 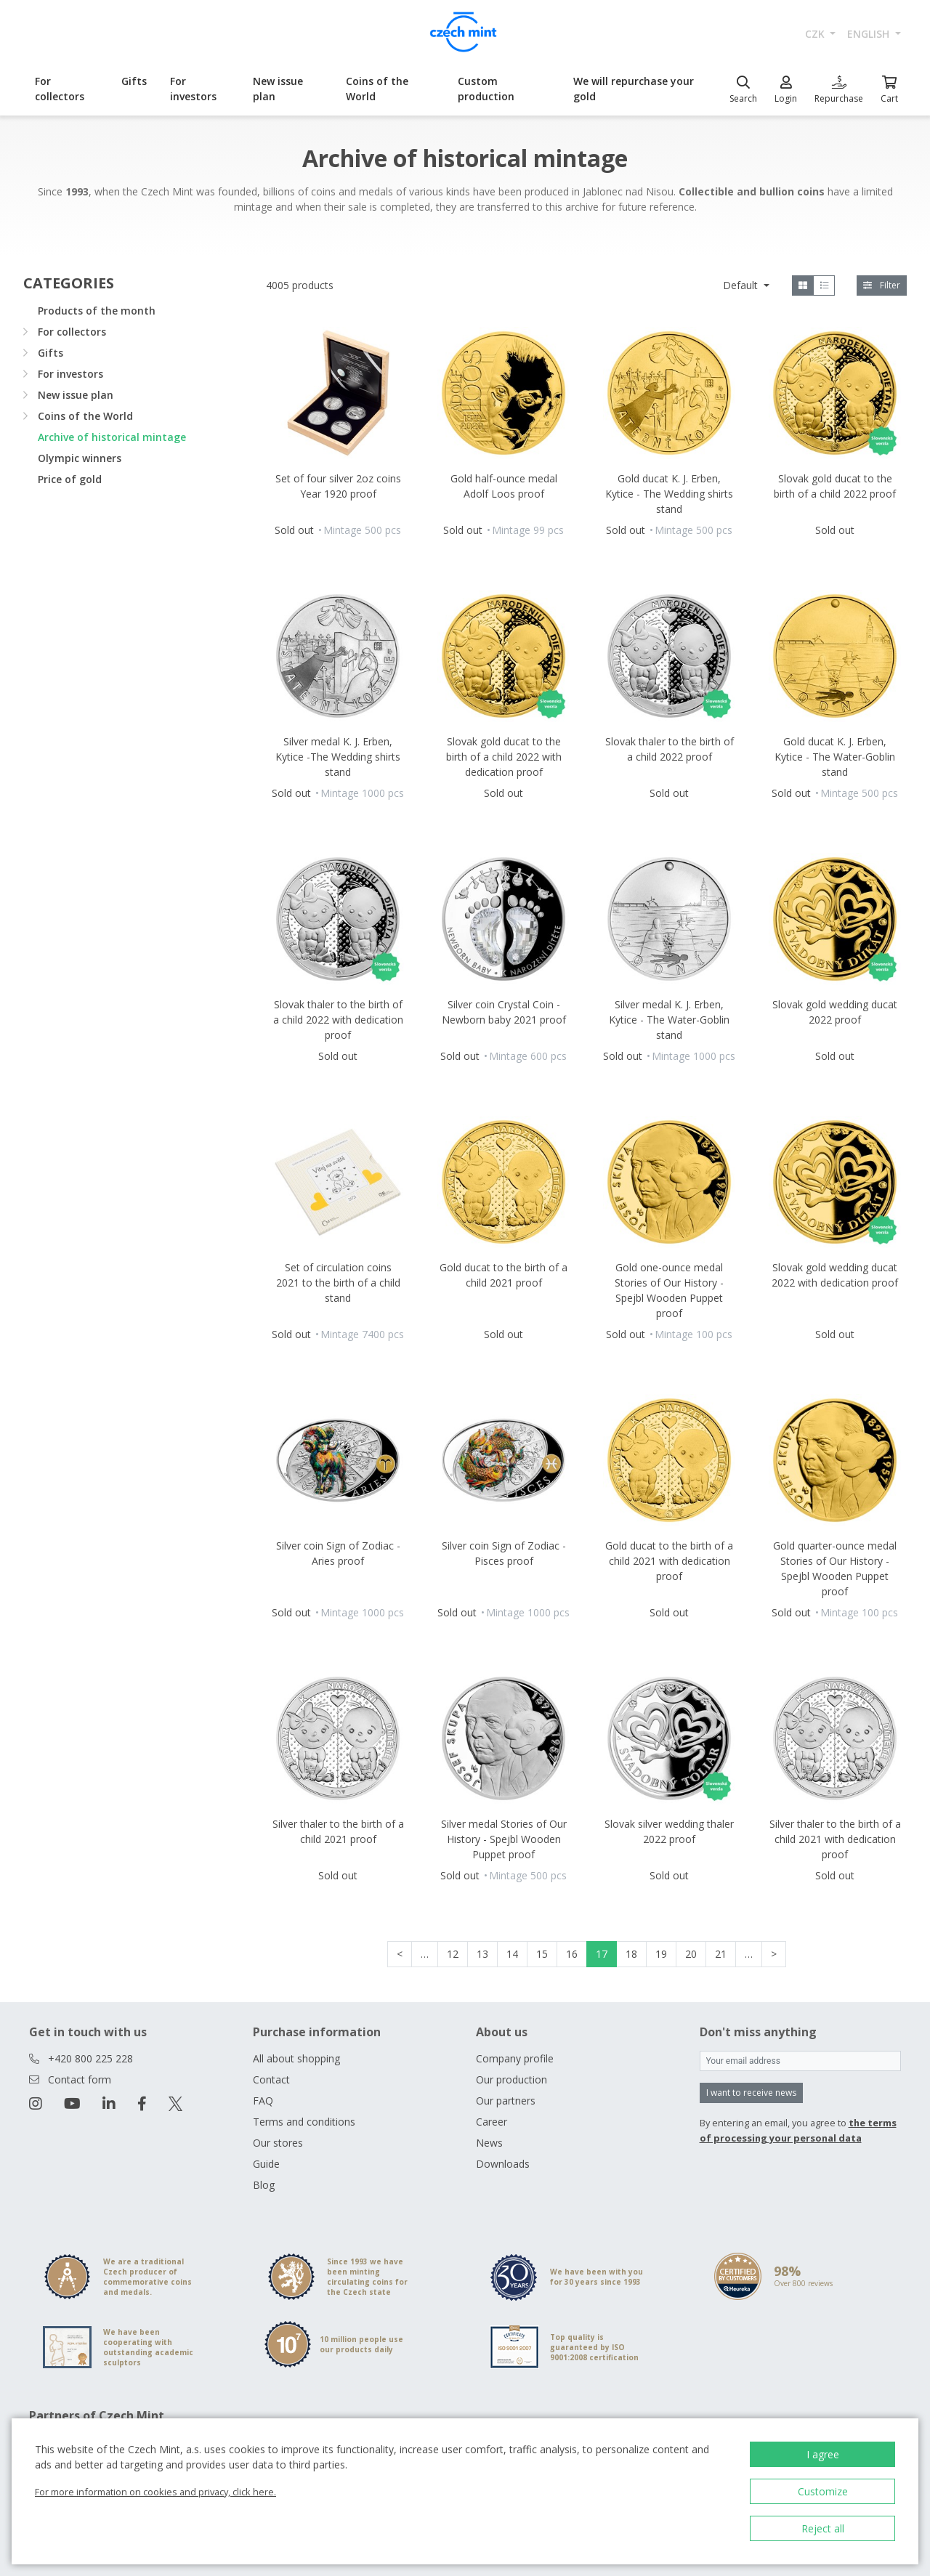 What do you see at coordinates (503, 2164) in the screenshot?
I see `Downloads` at bounding box center [503, 2164].